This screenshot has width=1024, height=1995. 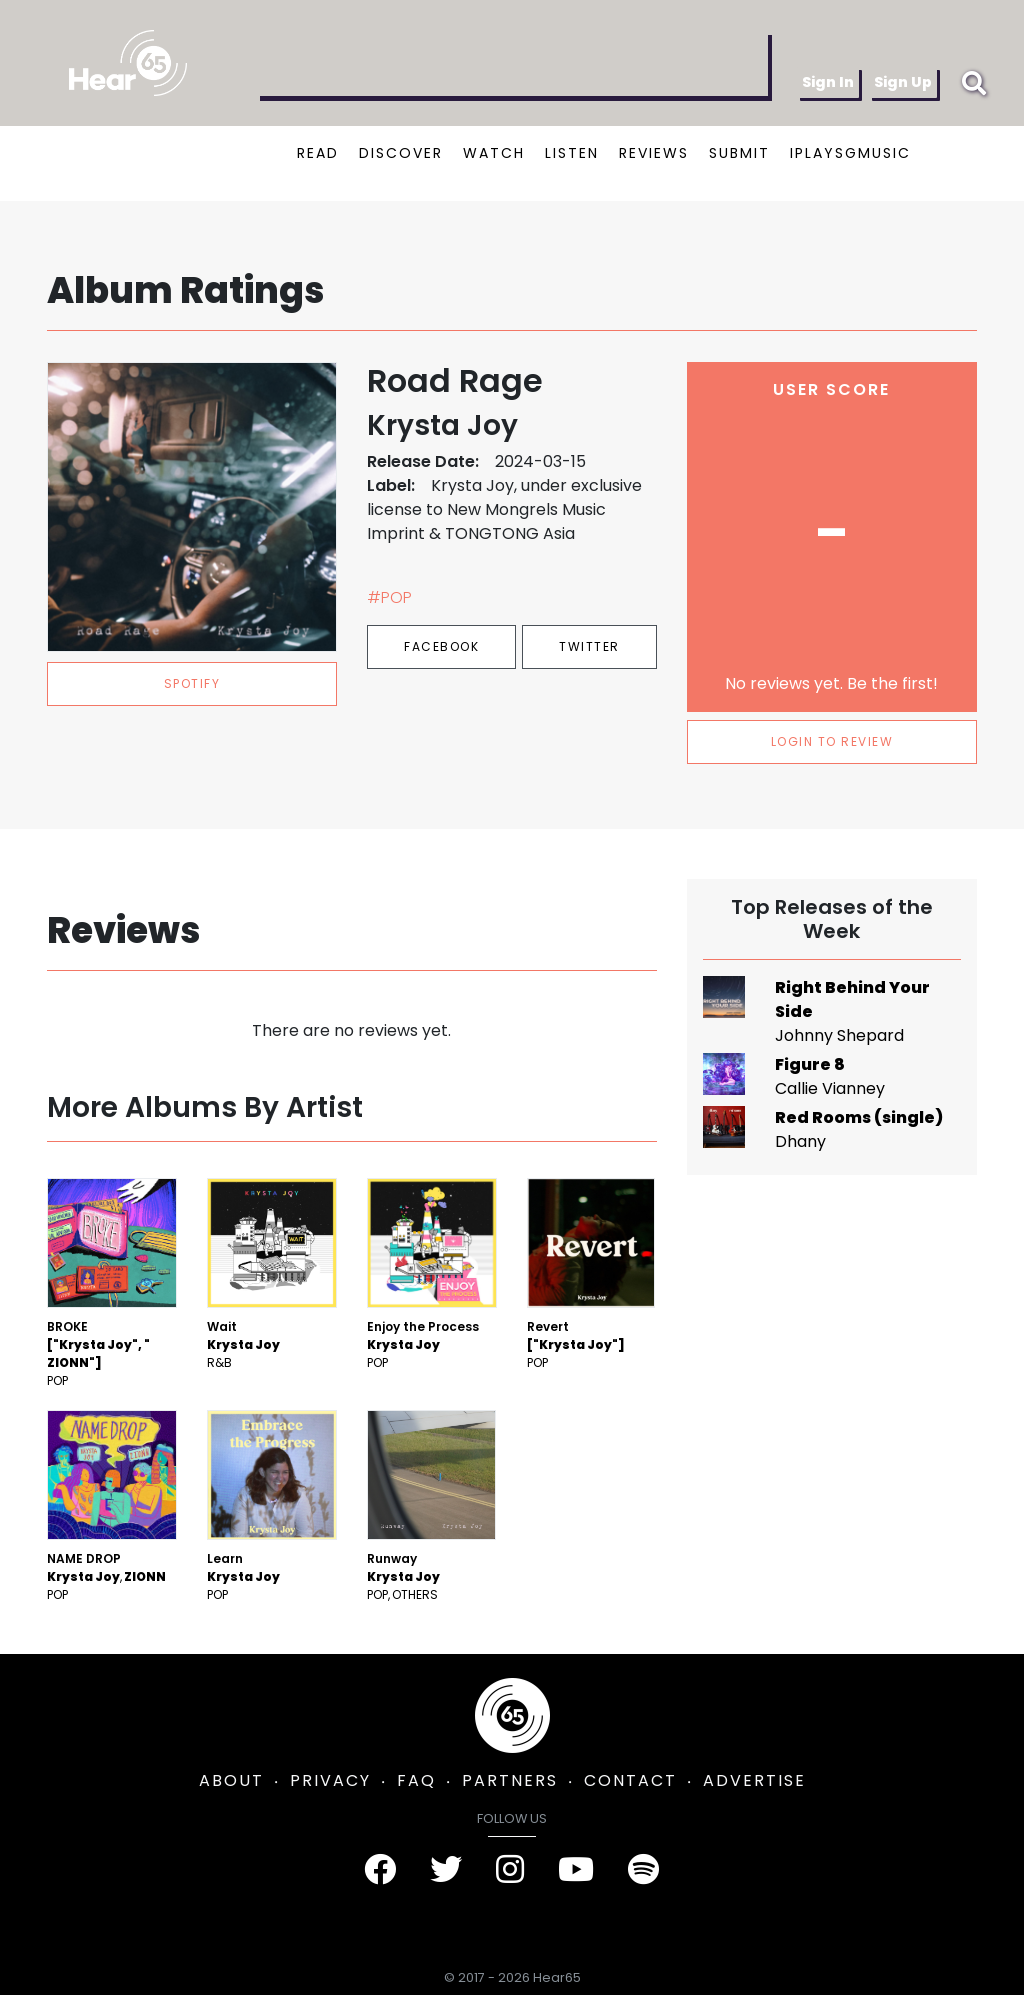 I want to click on PRIVACY, so click(x=330, y=1780).